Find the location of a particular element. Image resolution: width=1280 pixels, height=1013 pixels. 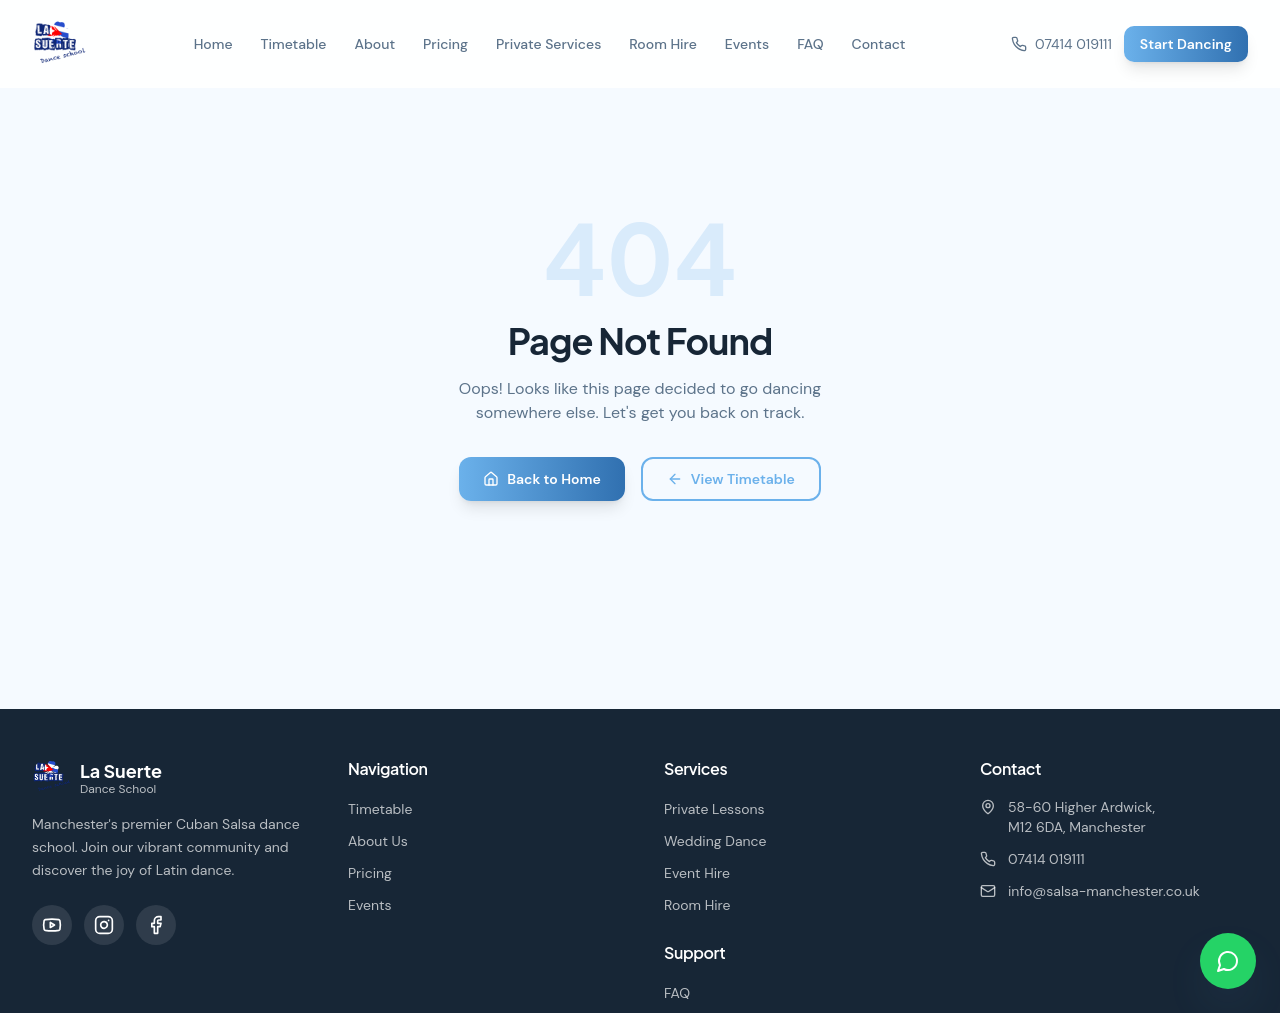

Wedding Dance is located at coordinates (715, 841).